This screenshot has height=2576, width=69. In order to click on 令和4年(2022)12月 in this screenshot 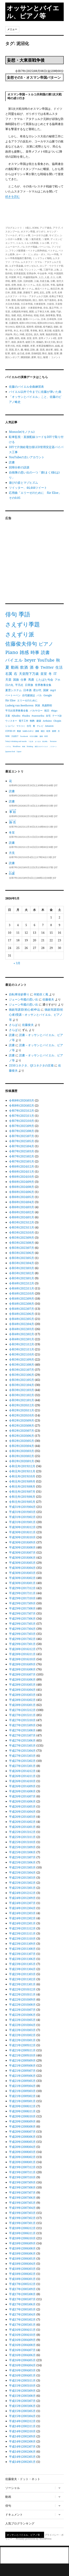, I will do `click(21, 1283)`.